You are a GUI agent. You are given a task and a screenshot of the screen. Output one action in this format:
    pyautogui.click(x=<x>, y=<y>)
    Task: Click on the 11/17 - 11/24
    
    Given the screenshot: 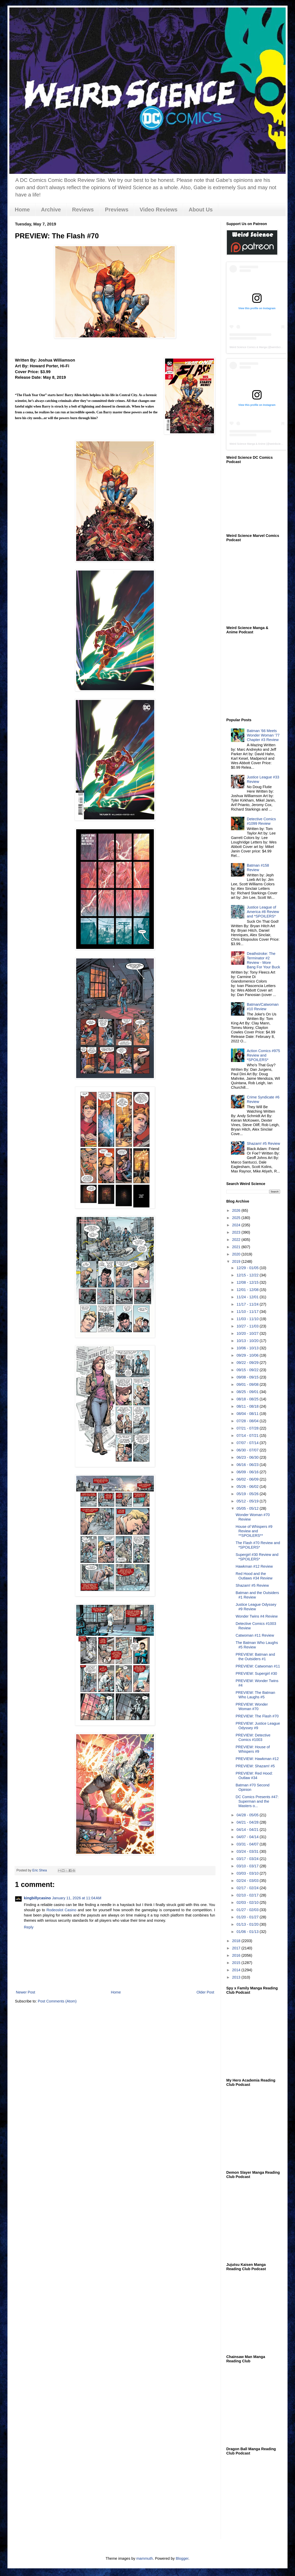 What is the action you would take?
    pyautogui.click(x=248, y=1304)
    